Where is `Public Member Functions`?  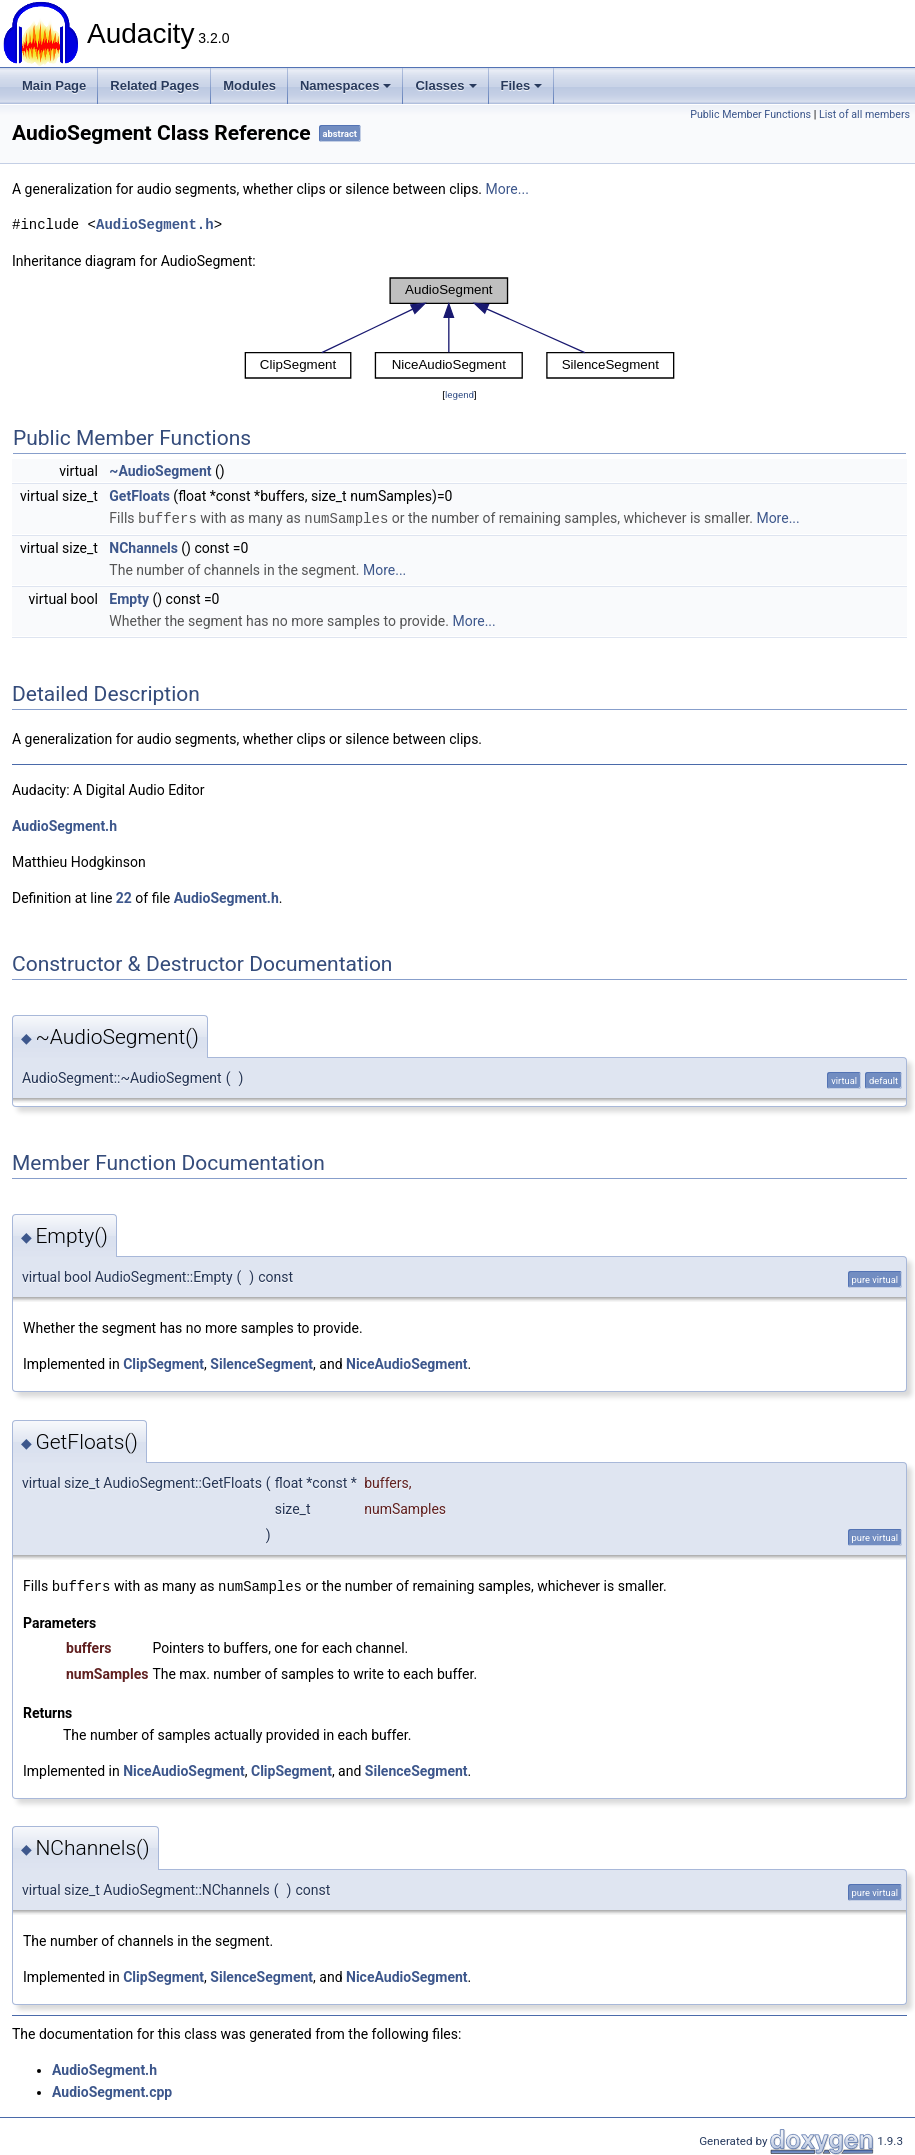
Public Member Functions is located at coordinates (750, 114).